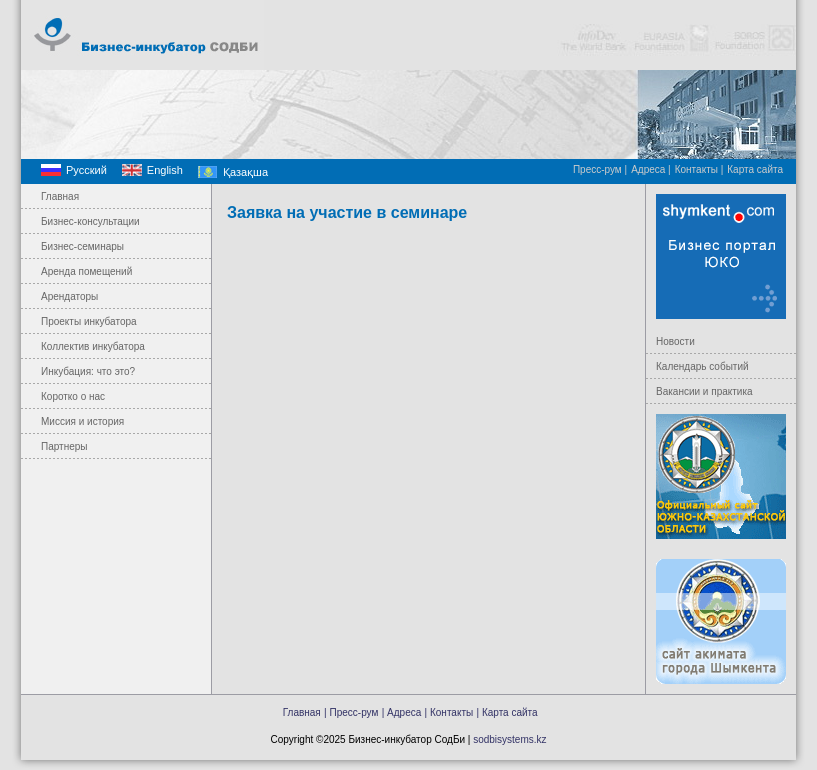 This screenshot has height=770, width=817. Describe the element at coordinates (88, 371) in the screenshot. I see `Инкубация: что это?` at that location.